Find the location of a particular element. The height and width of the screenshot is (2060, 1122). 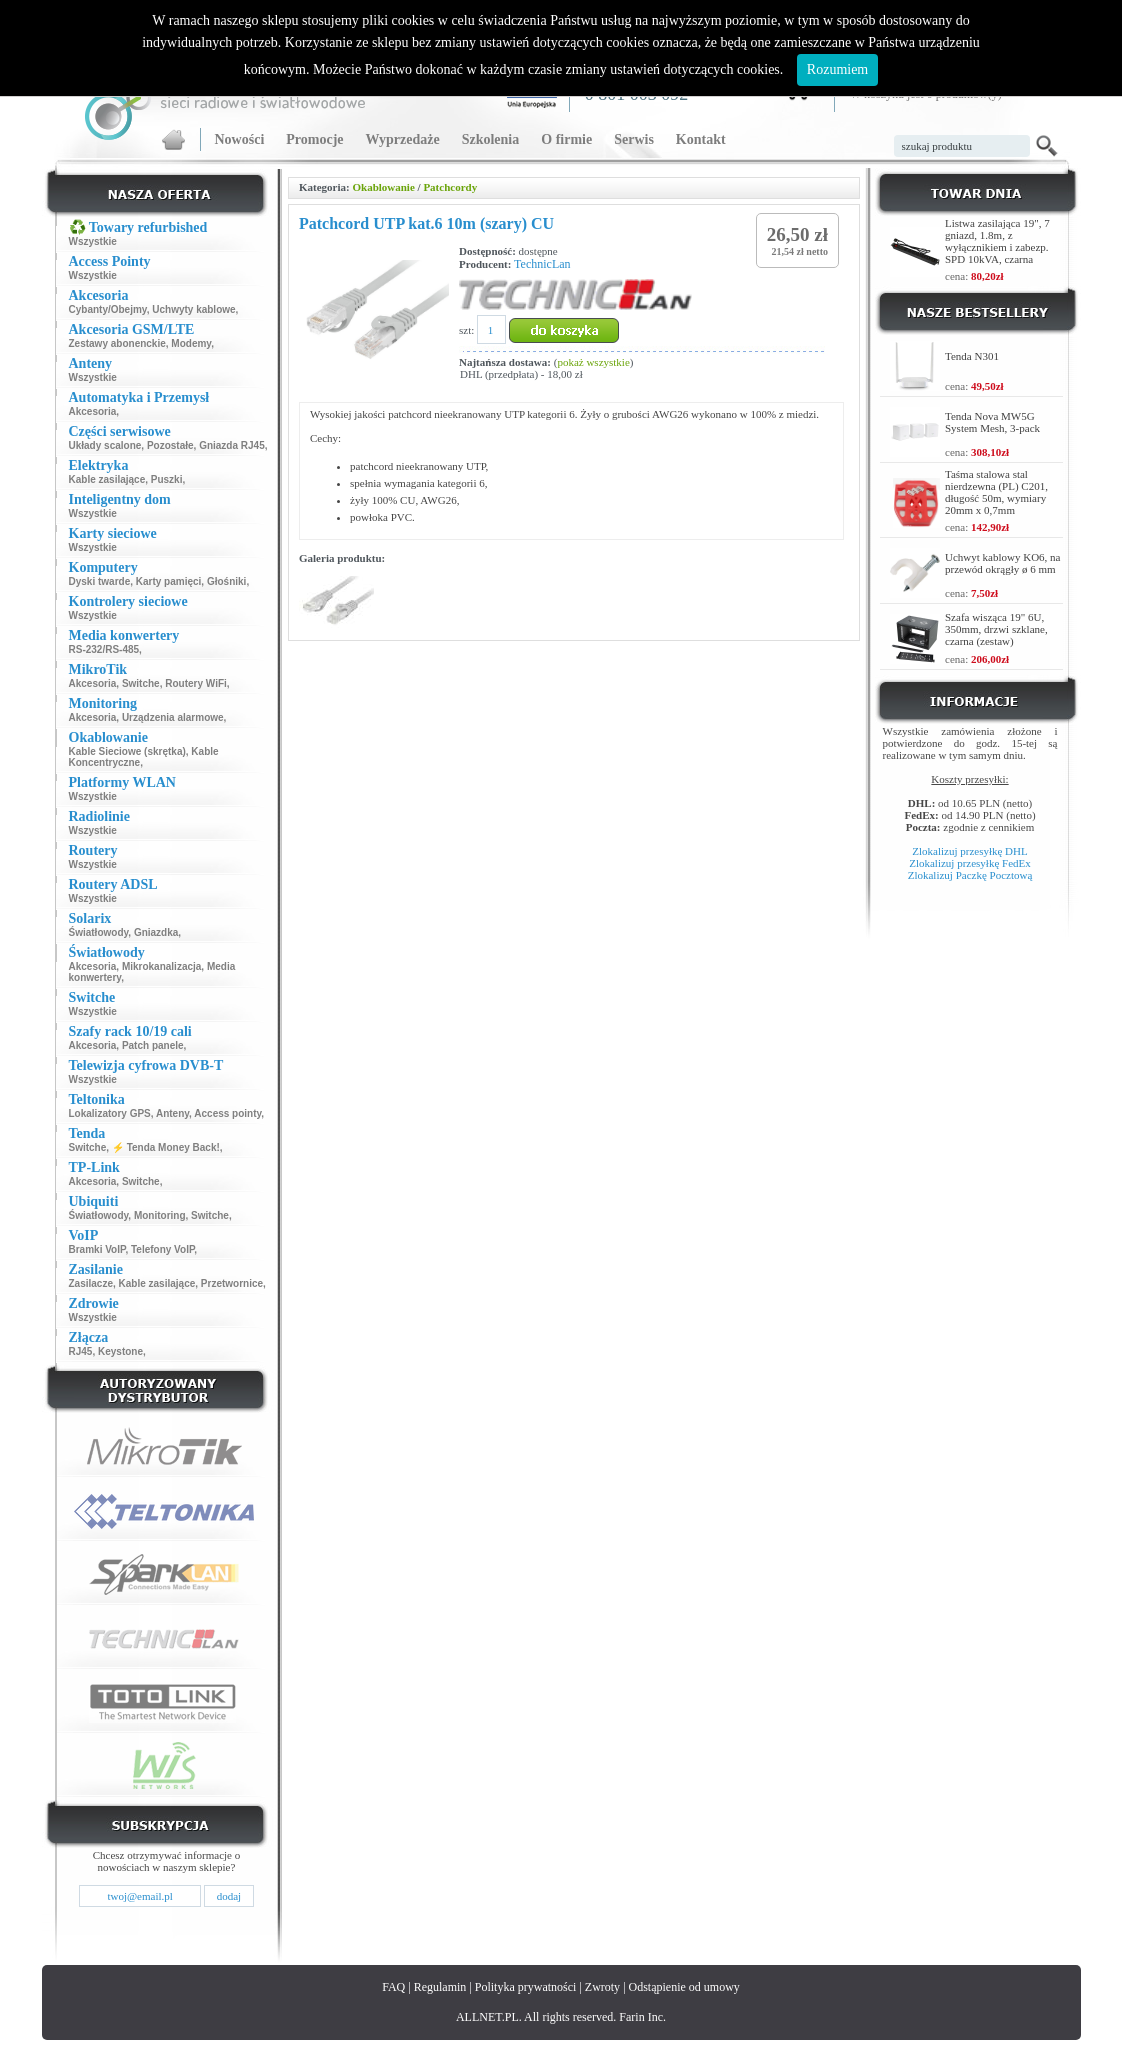

Telefony VoIP is located at coordinates (162, 1249).